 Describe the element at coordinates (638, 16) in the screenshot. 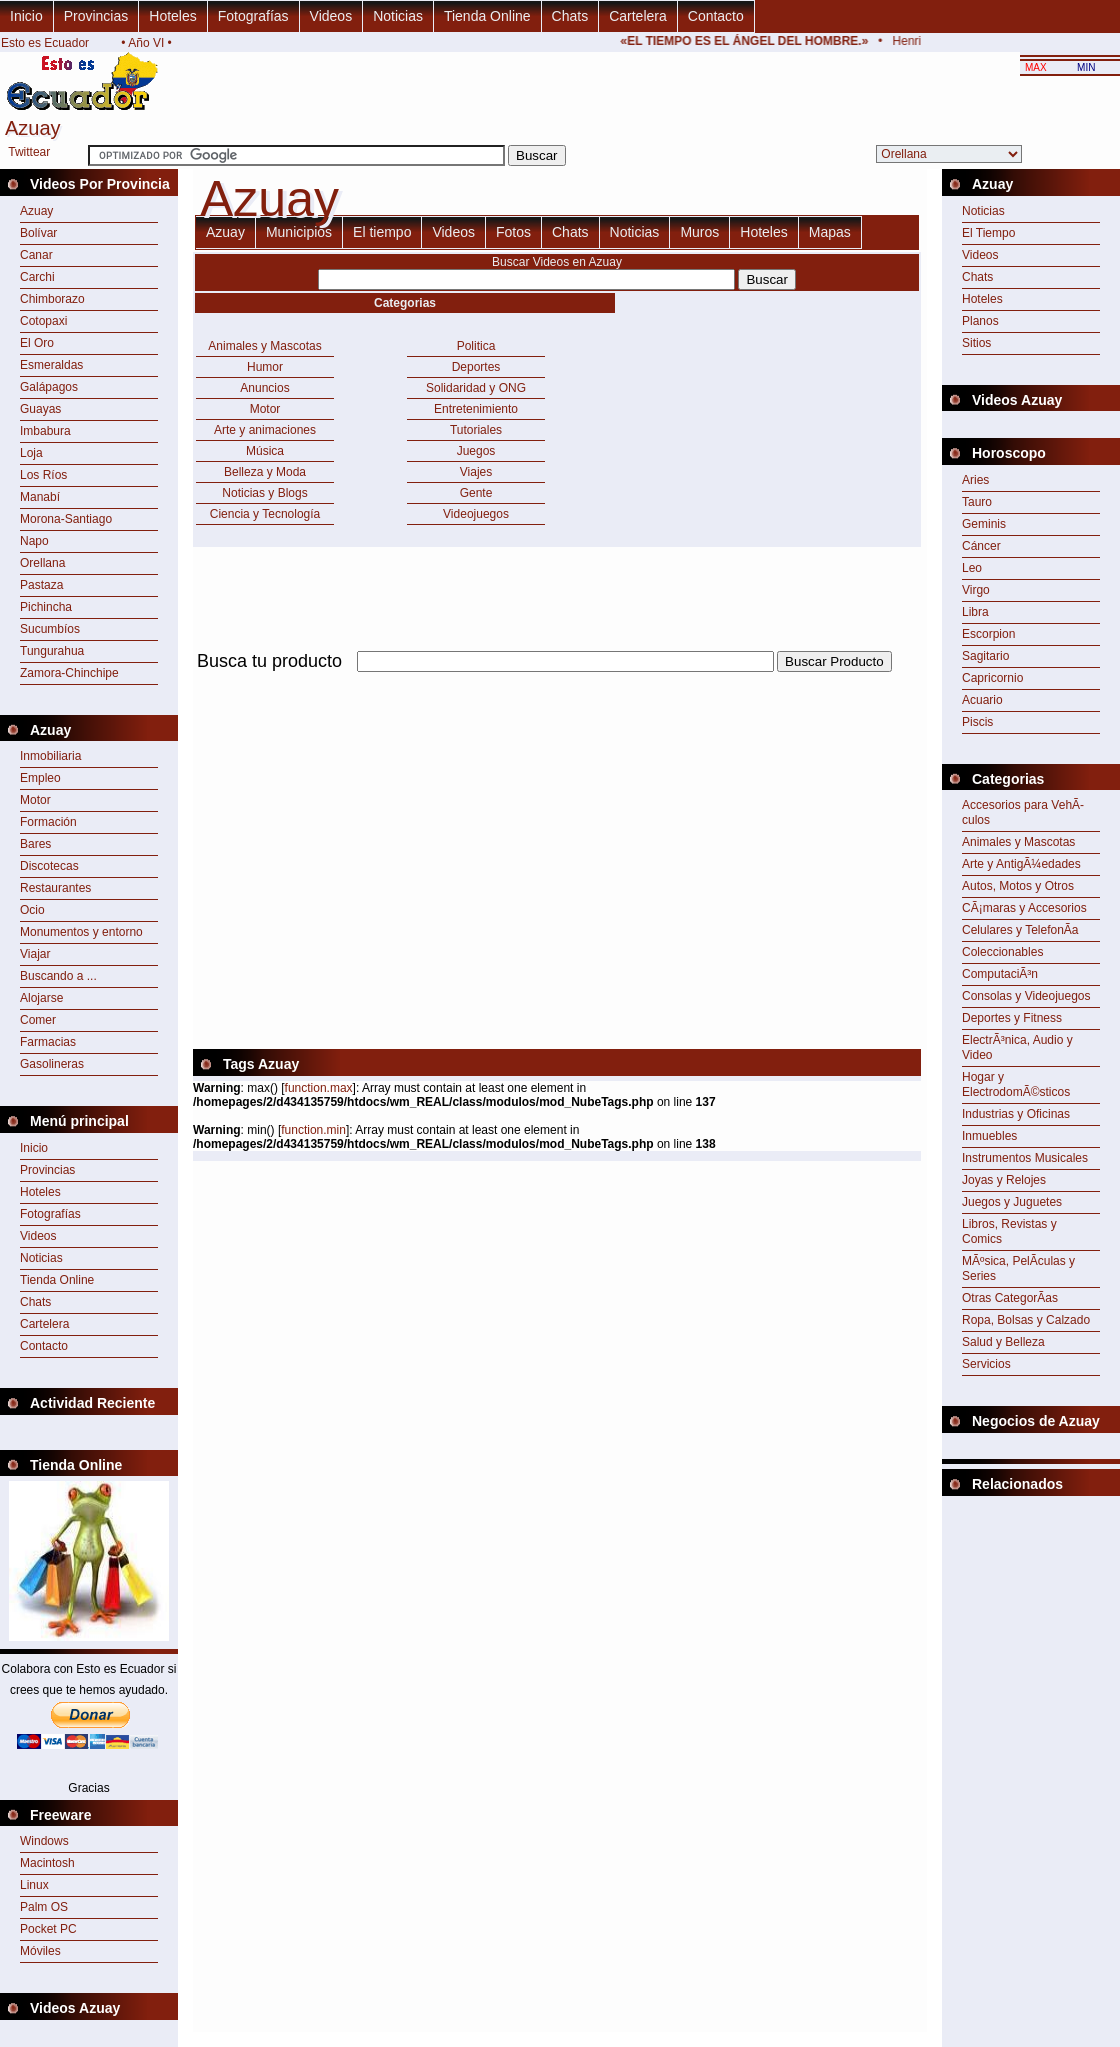

I see `Cartelera` at that location.